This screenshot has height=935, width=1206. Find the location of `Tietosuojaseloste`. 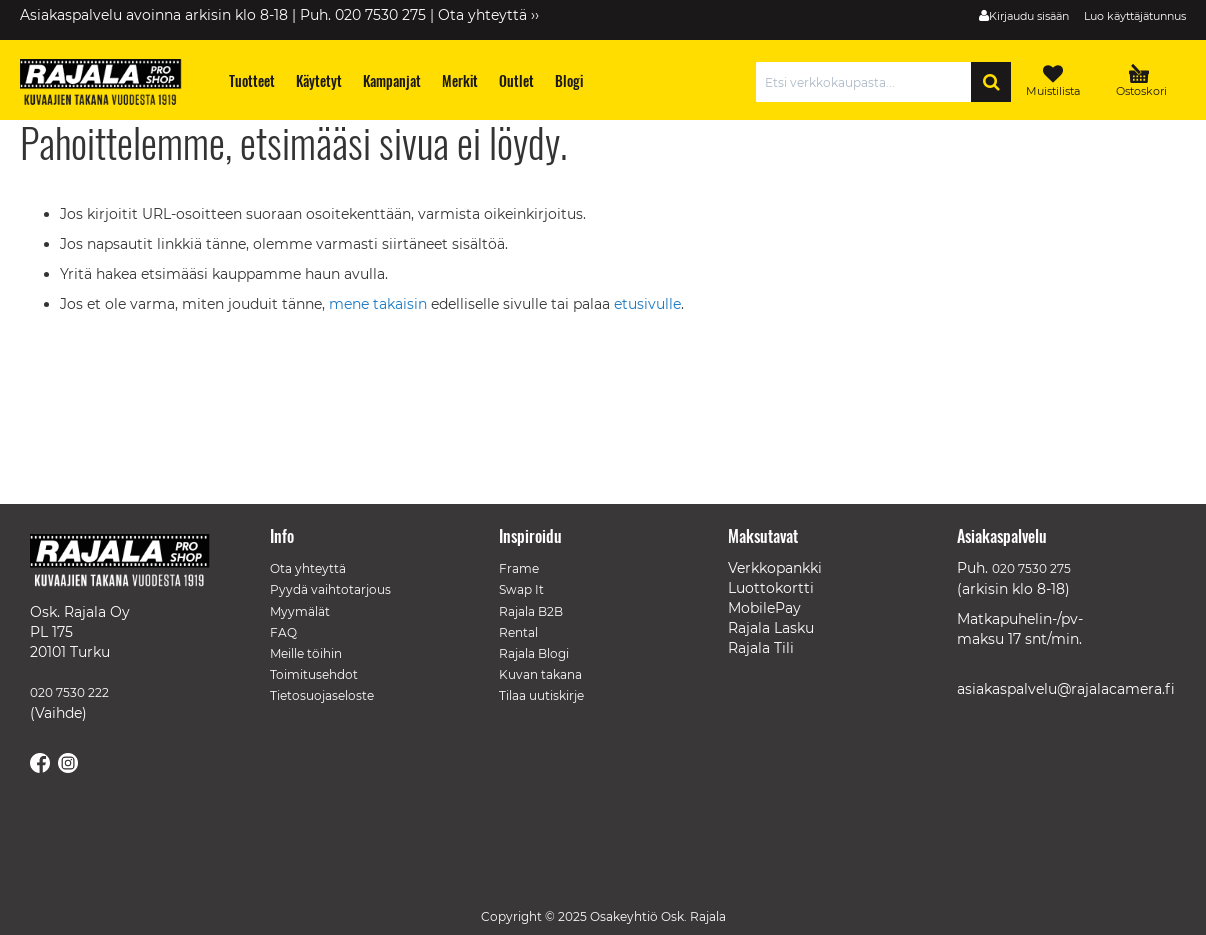

Tietosuojaseloste is located at coordinates (322, 695).